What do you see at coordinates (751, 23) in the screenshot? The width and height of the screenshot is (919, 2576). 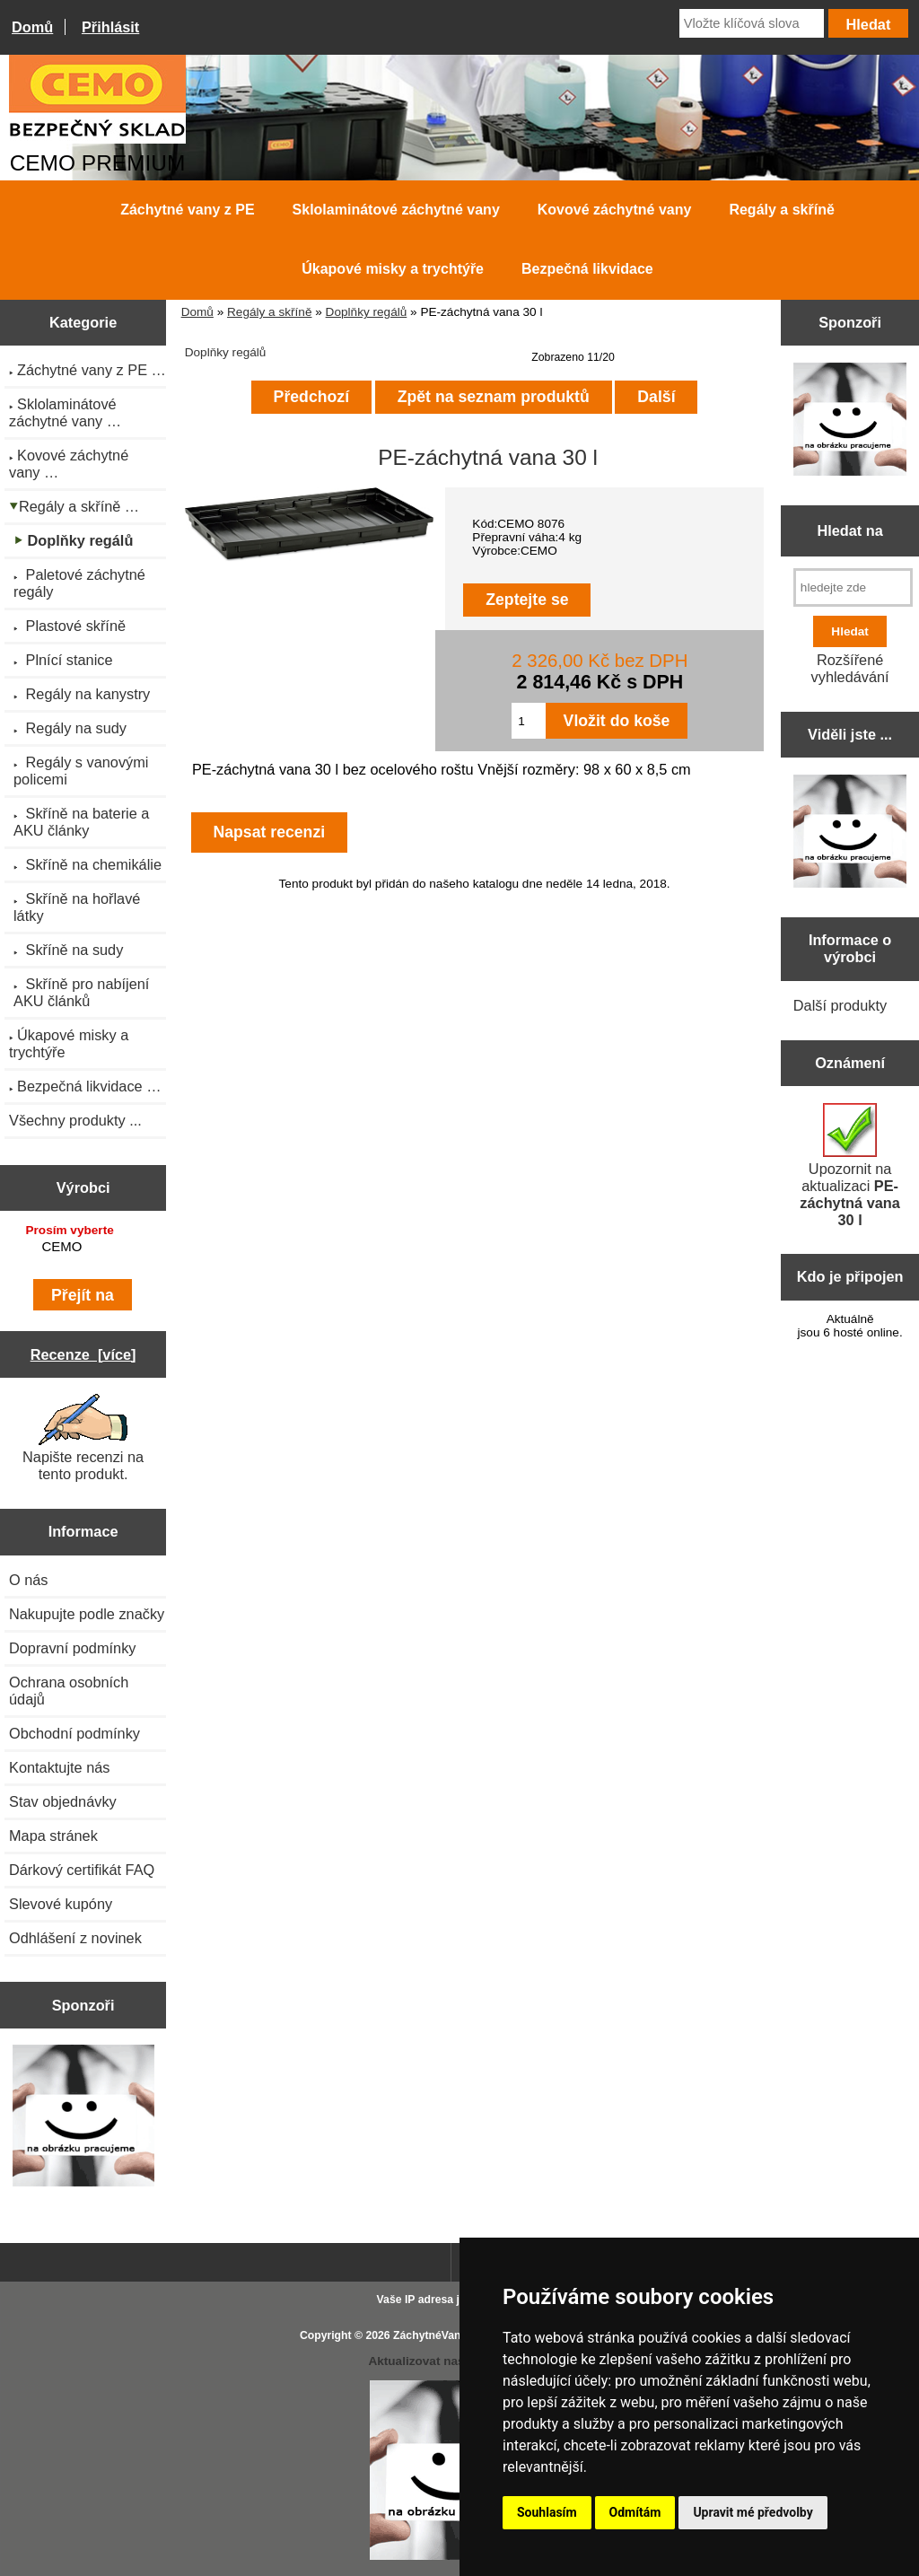 I see `[Vložte klíčová slova]` at bounding box center [751, 23].